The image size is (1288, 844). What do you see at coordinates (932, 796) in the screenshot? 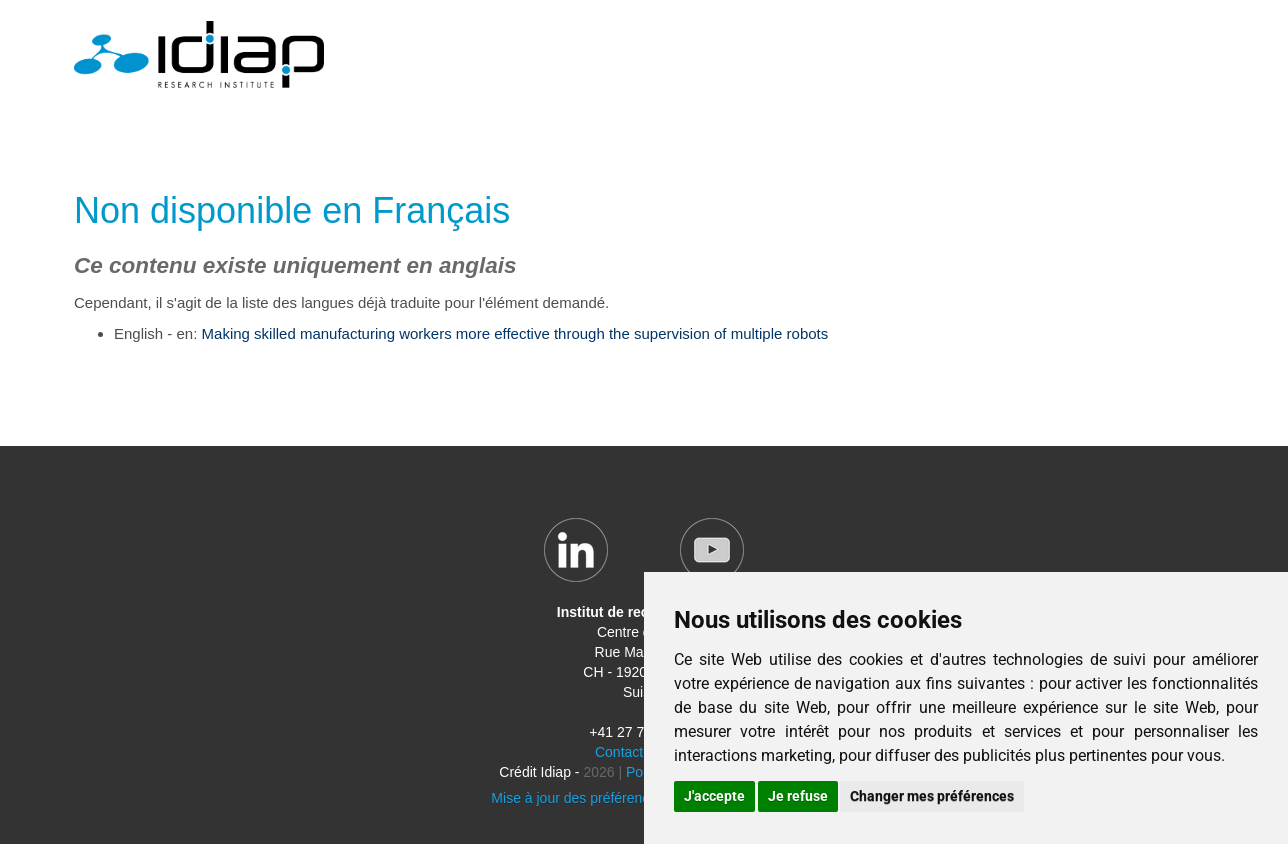
I see `Changer mes préférences [button]` at bounding box center [932, 796].